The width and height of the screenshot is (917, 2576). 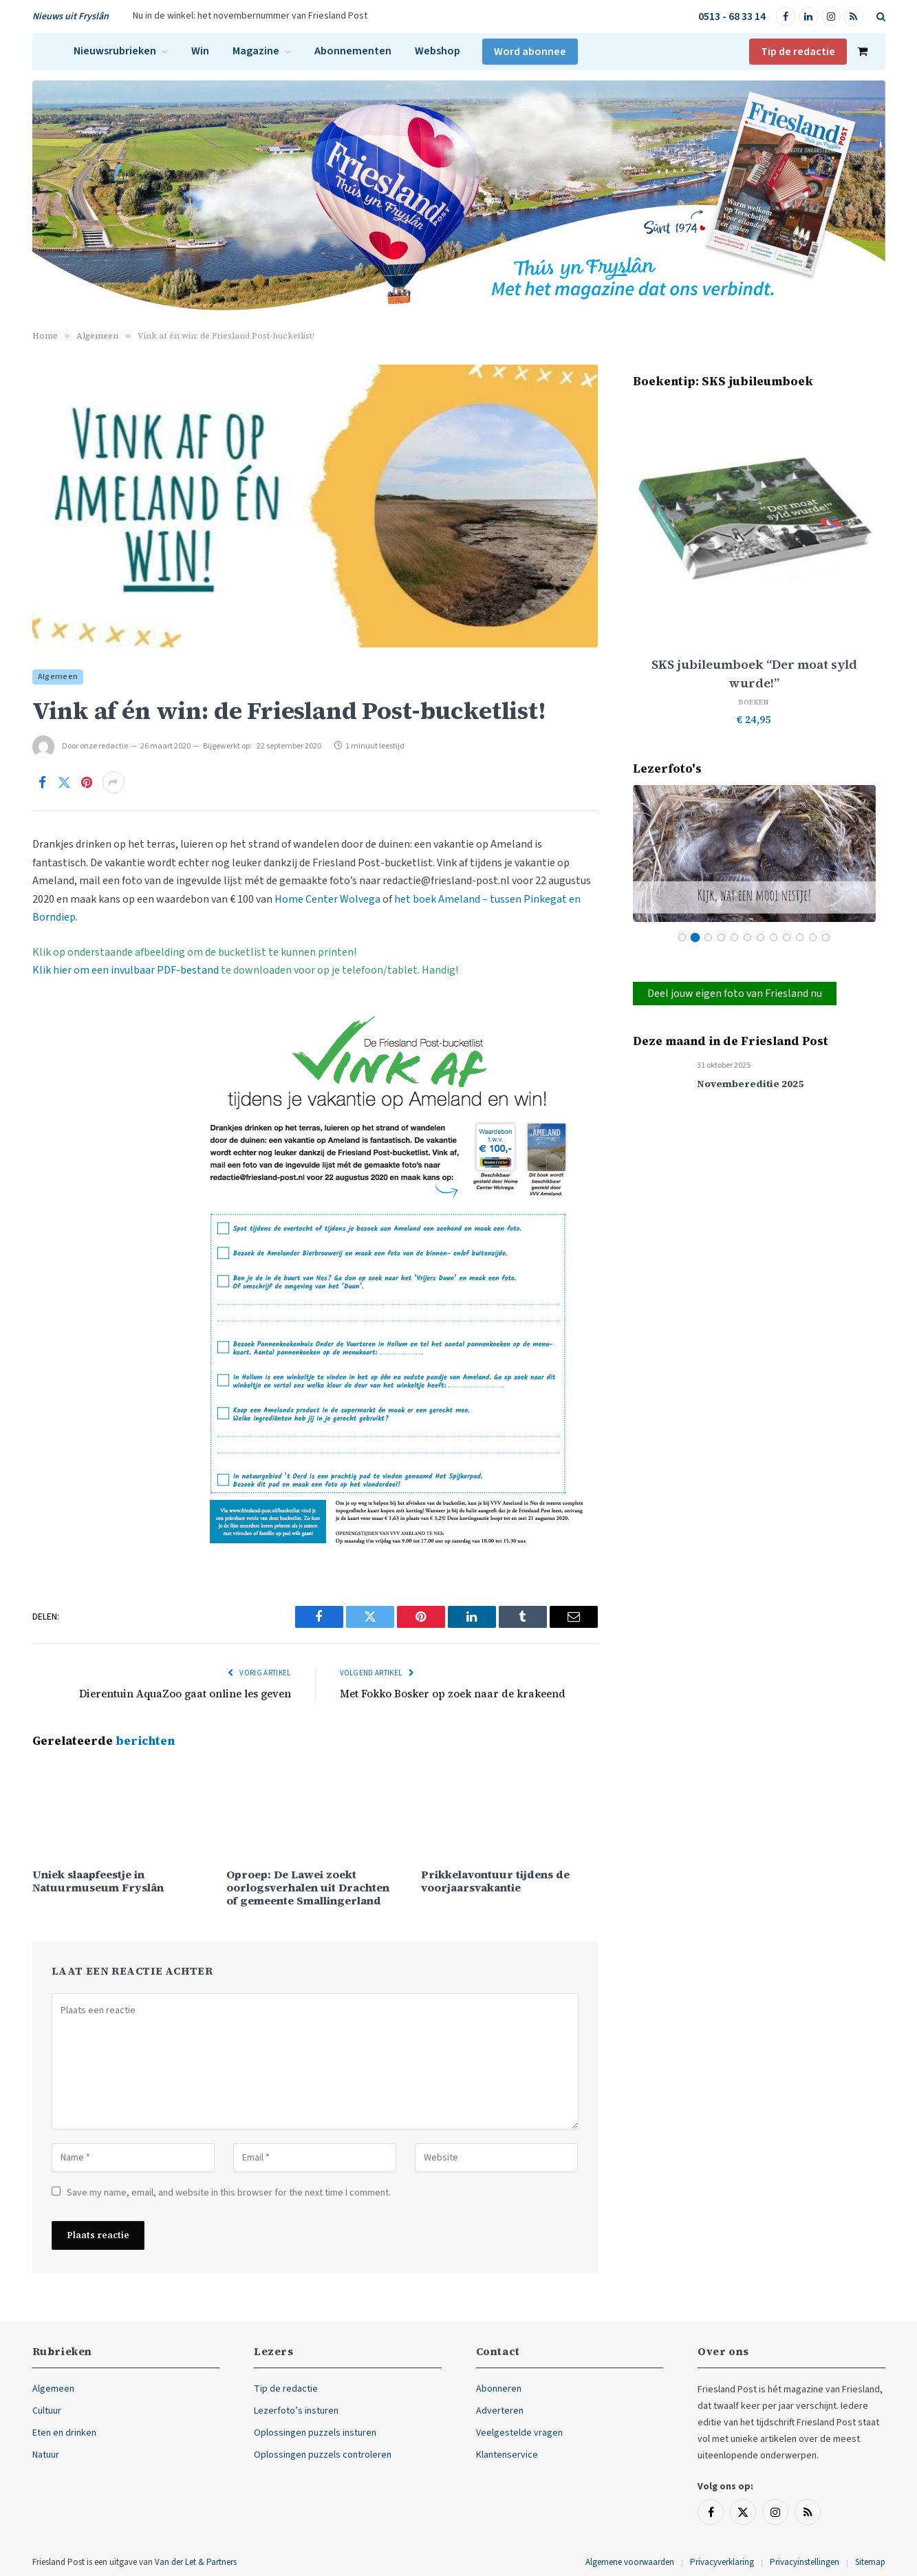 I want to click on Eten en drinken, so click(x=64, y=2433).